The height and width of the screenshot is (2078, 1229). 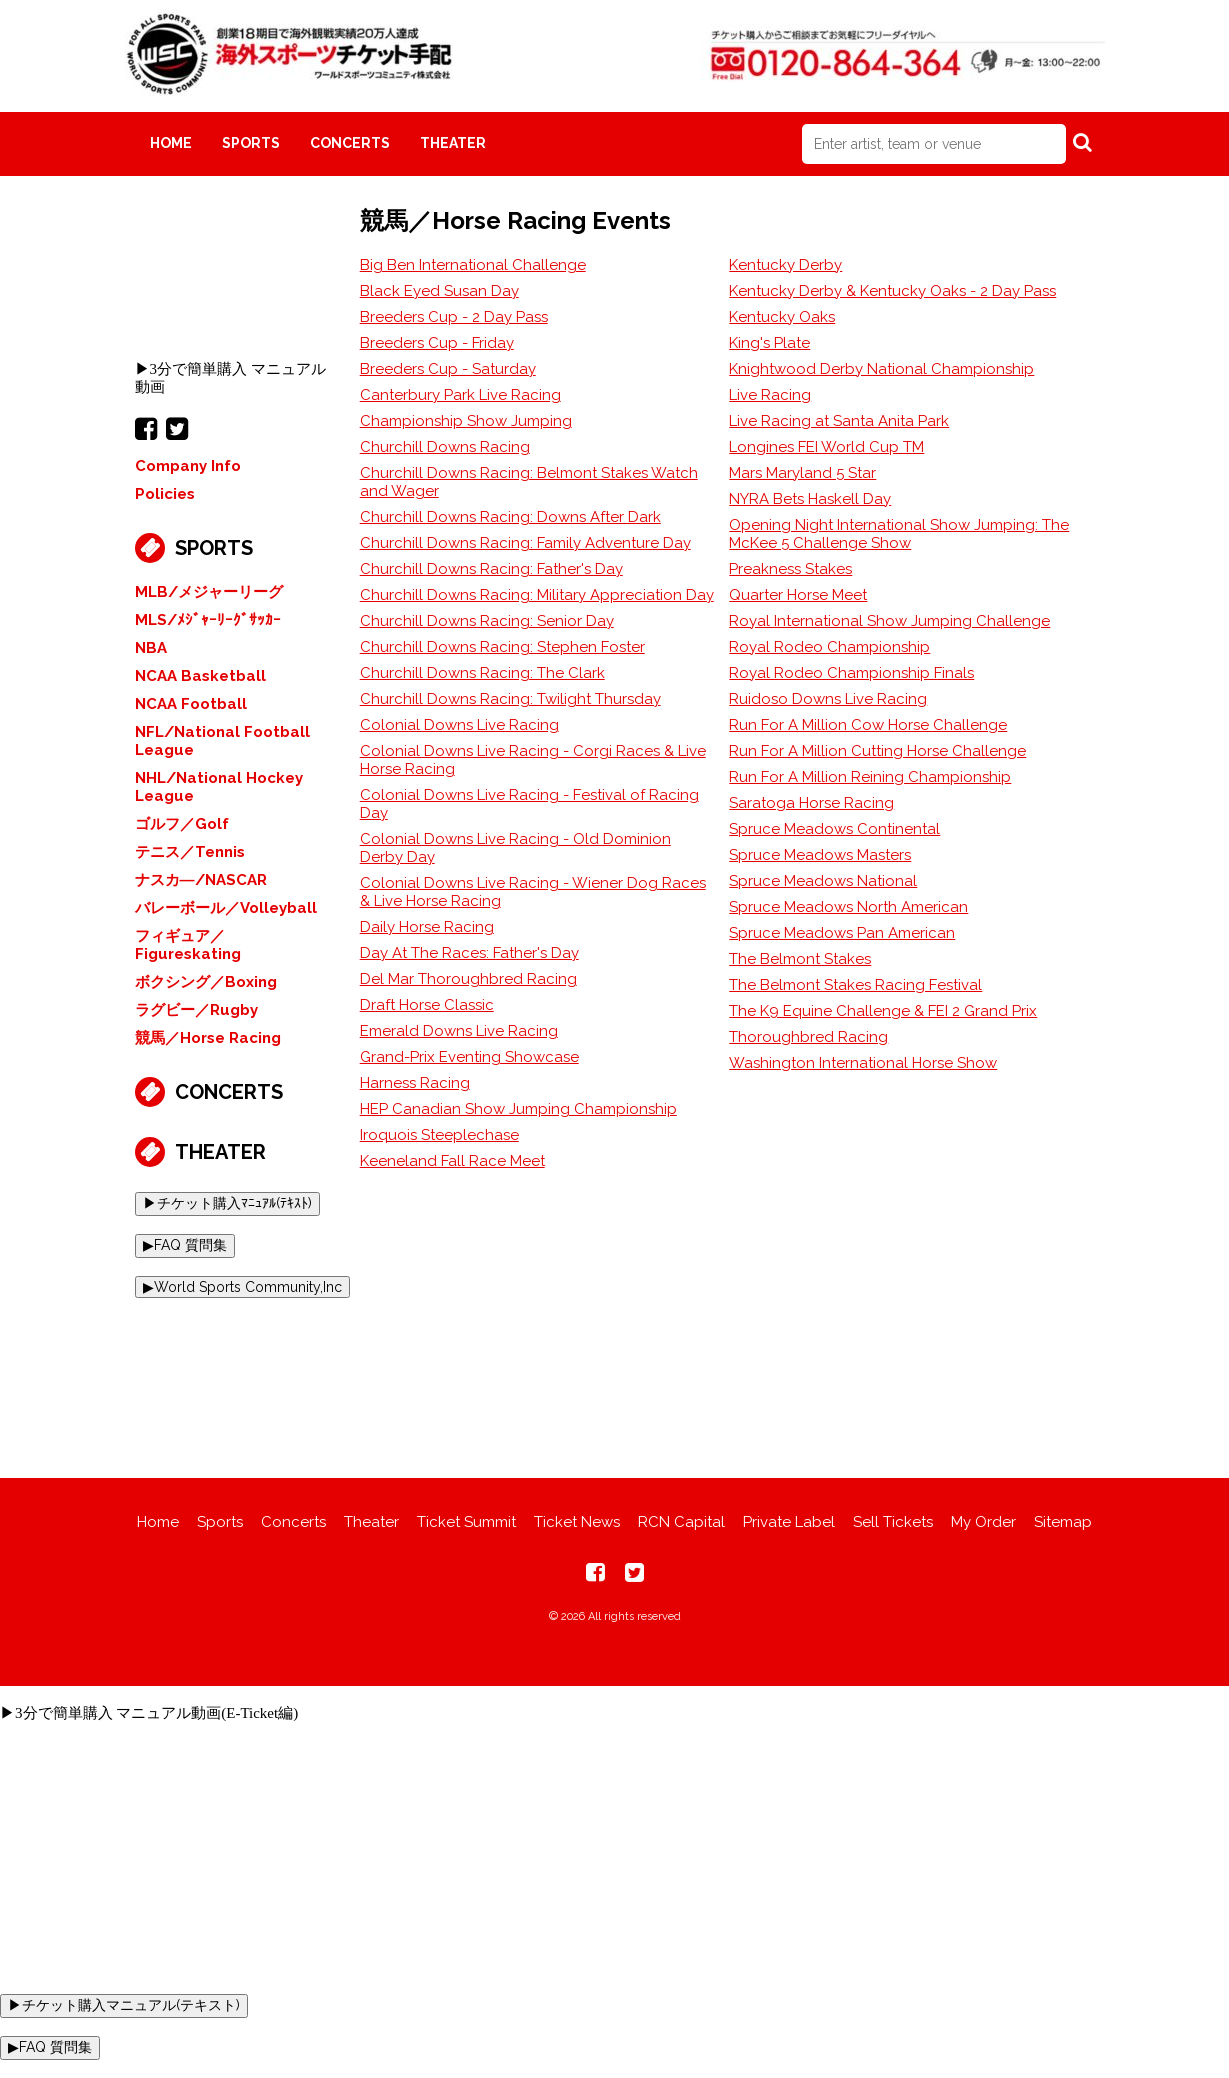 I want to click on ゴルフ／Golf, so click(x=182, y=824).